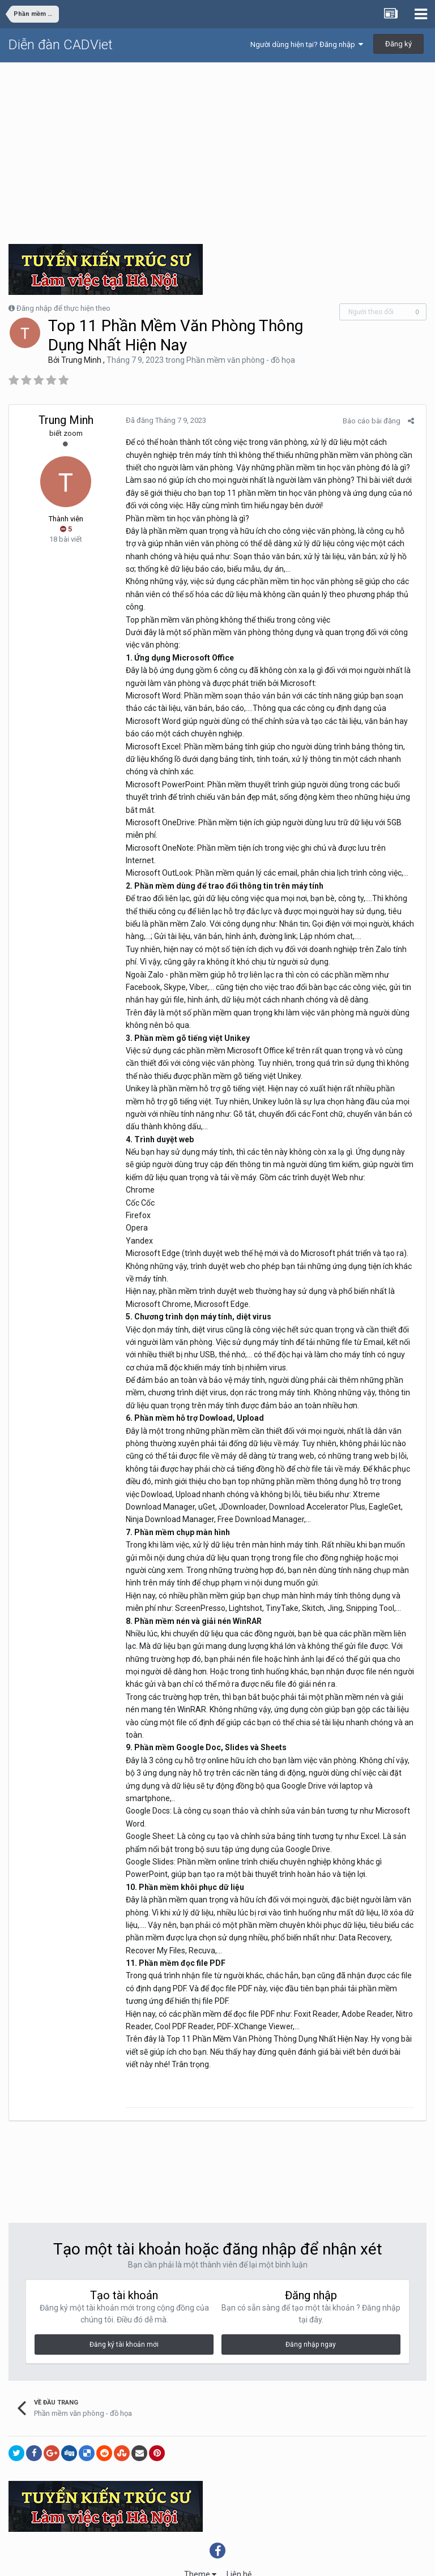  Describe the element at coordinates (398, 44) in the screenshot. I see `Đăng ký` at that location.